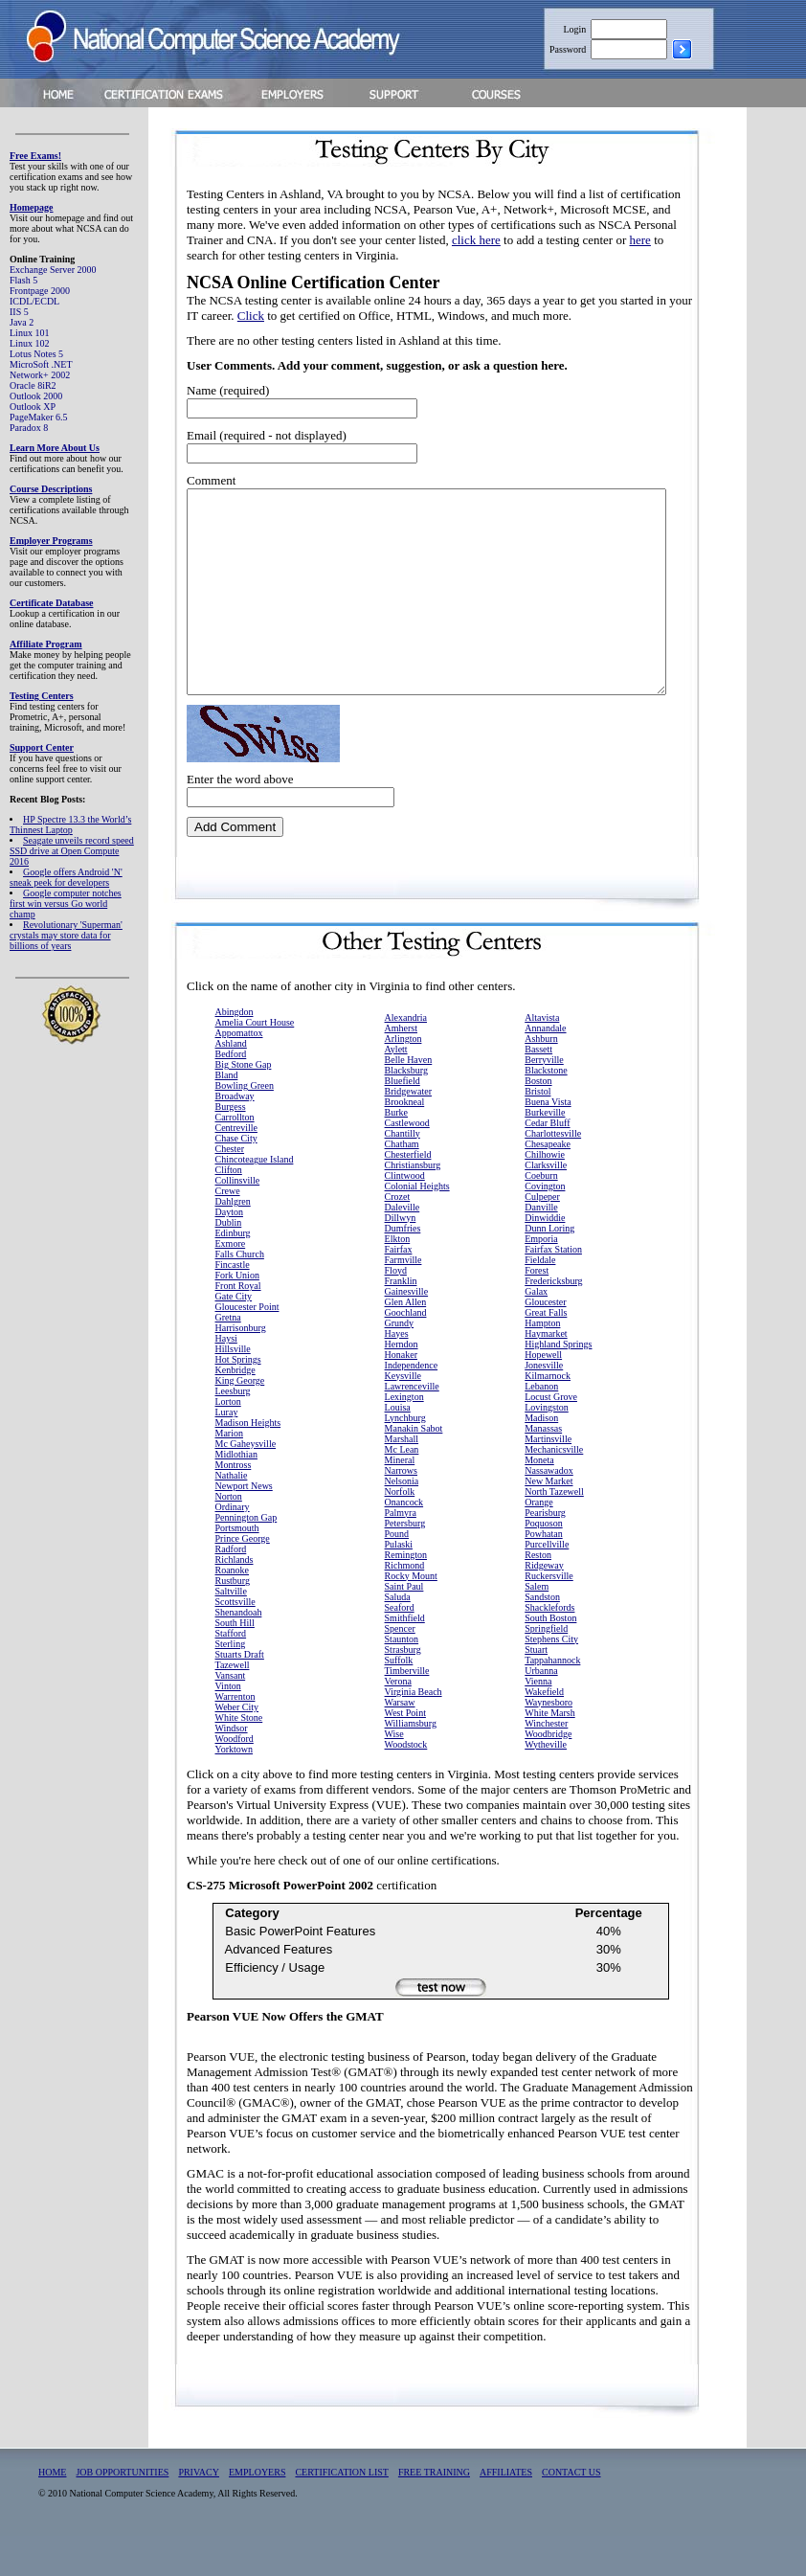 Image resolution: width=806 pixels, height=2576 pixels. Describe the element at coordinates (547, 1584) in the screenshot. I see `Purcellville` at that location.